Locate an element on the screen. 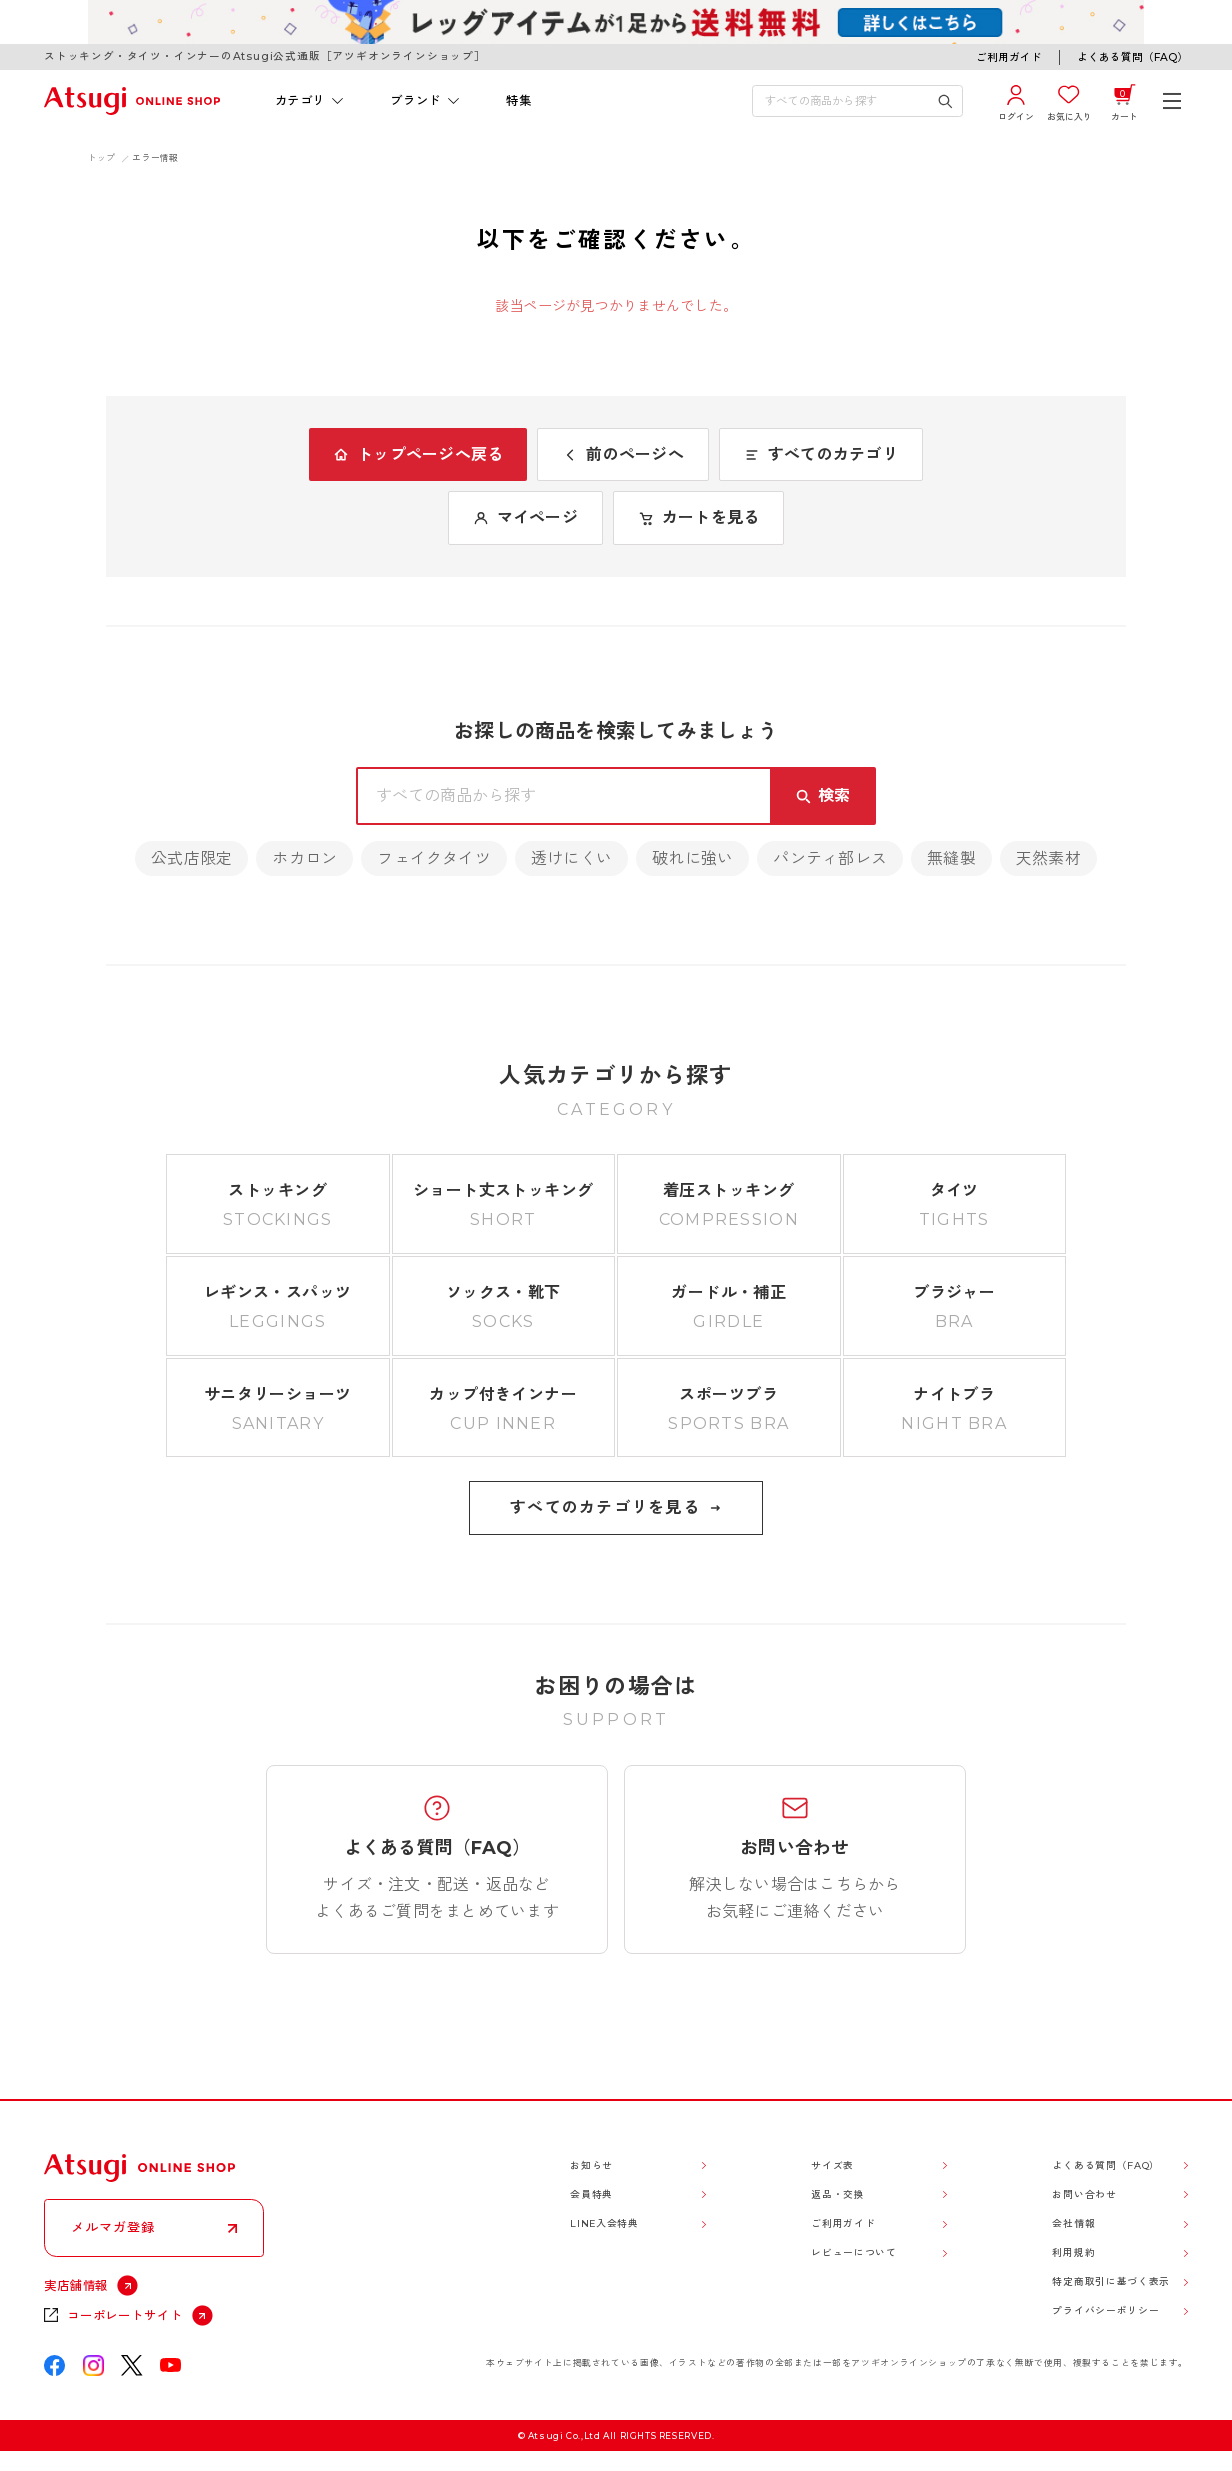 Image resolution: width=1232 pixels, height=2471 pixels. サイズ表 is located at coordinates (832, 2165).